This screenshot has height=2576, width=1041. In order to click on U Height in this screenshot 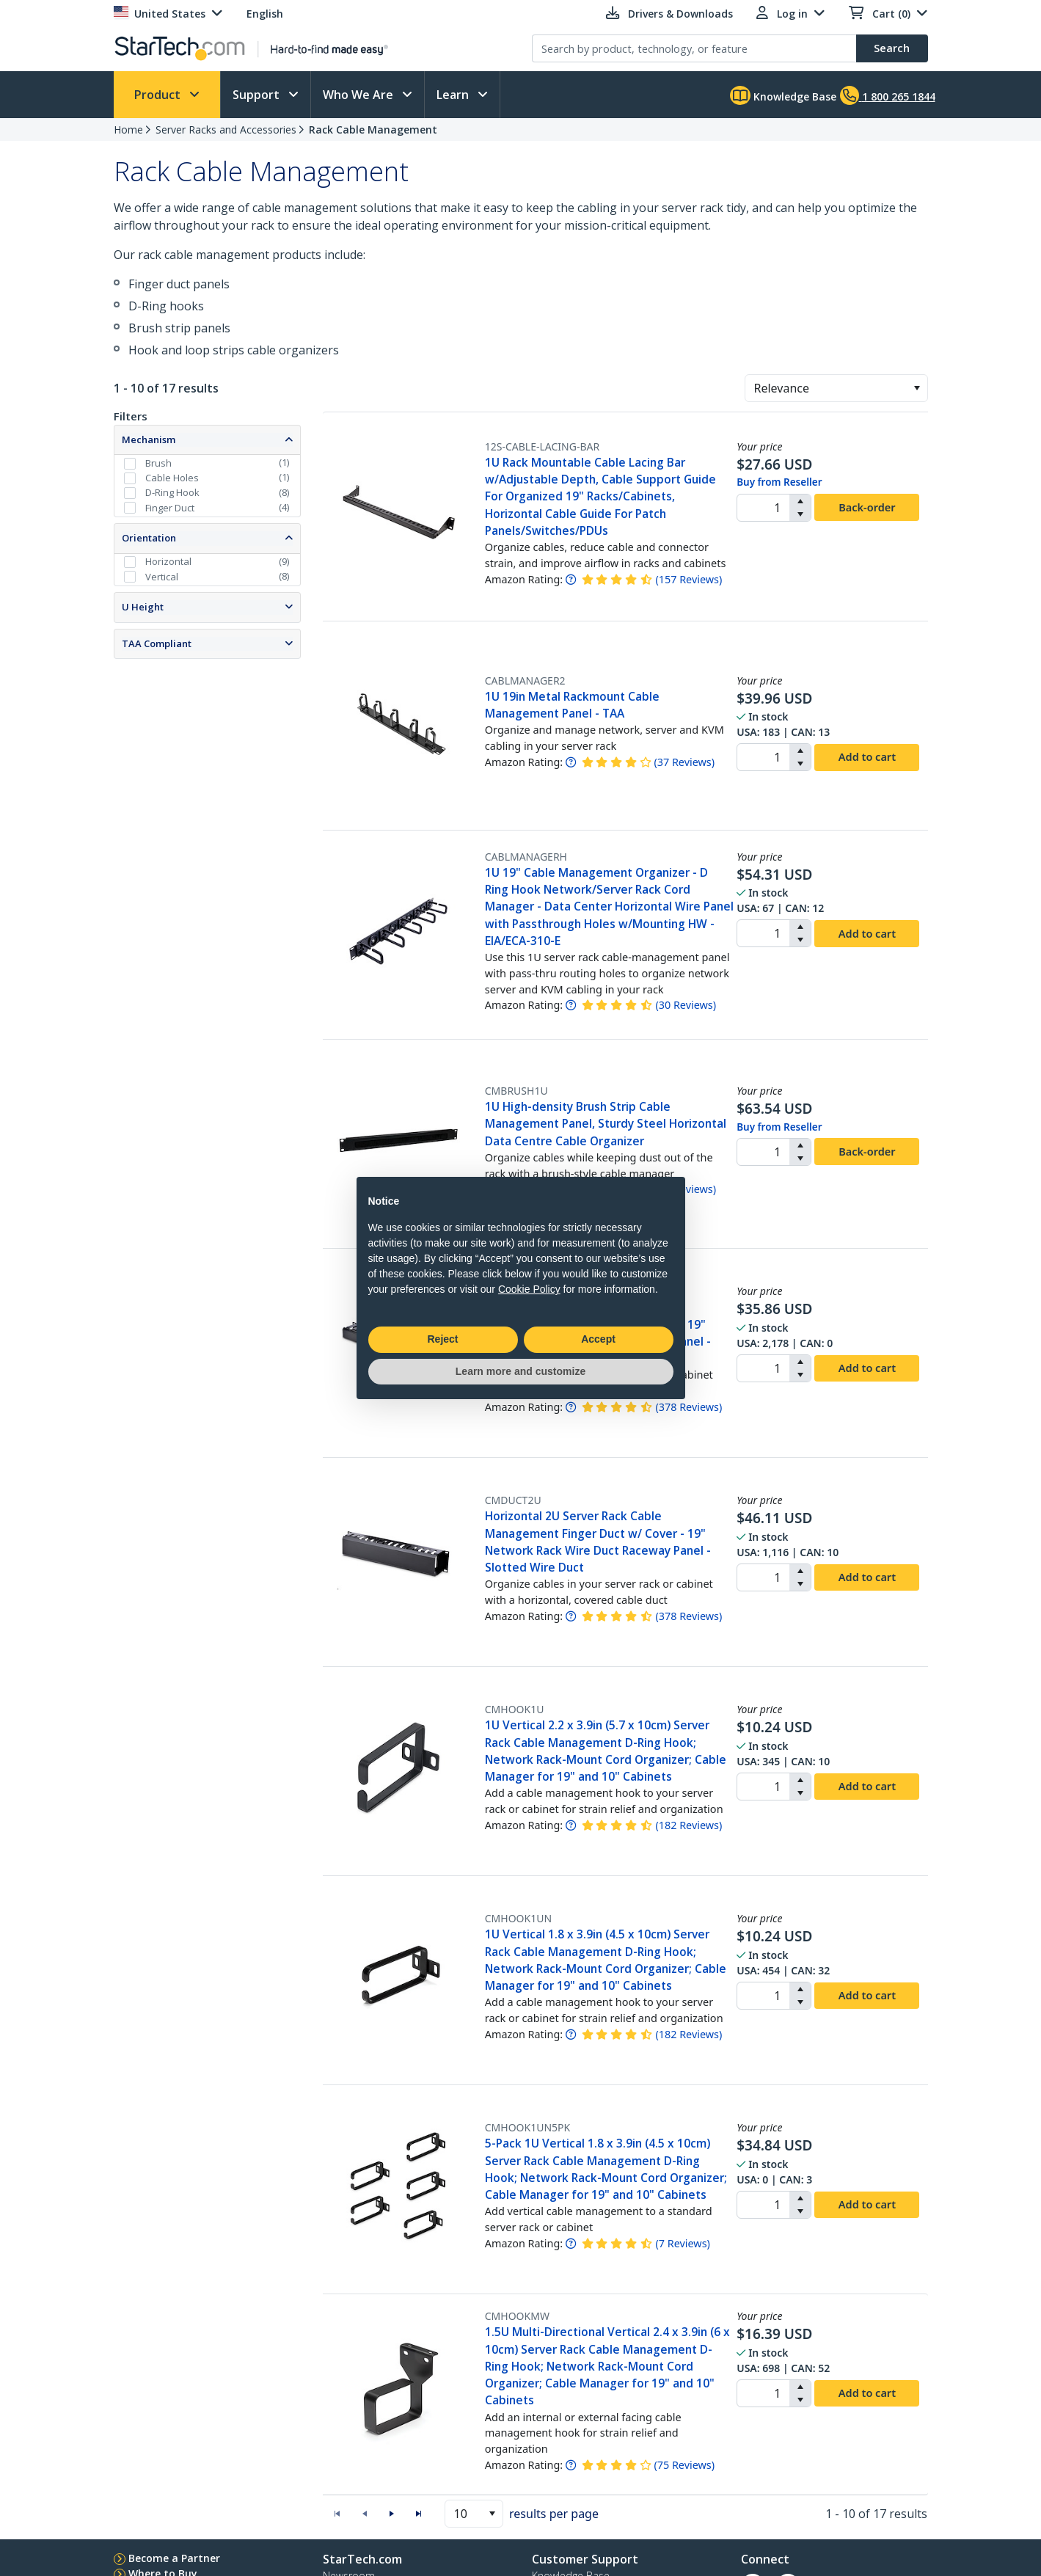, I will do `click(143, 606)`.